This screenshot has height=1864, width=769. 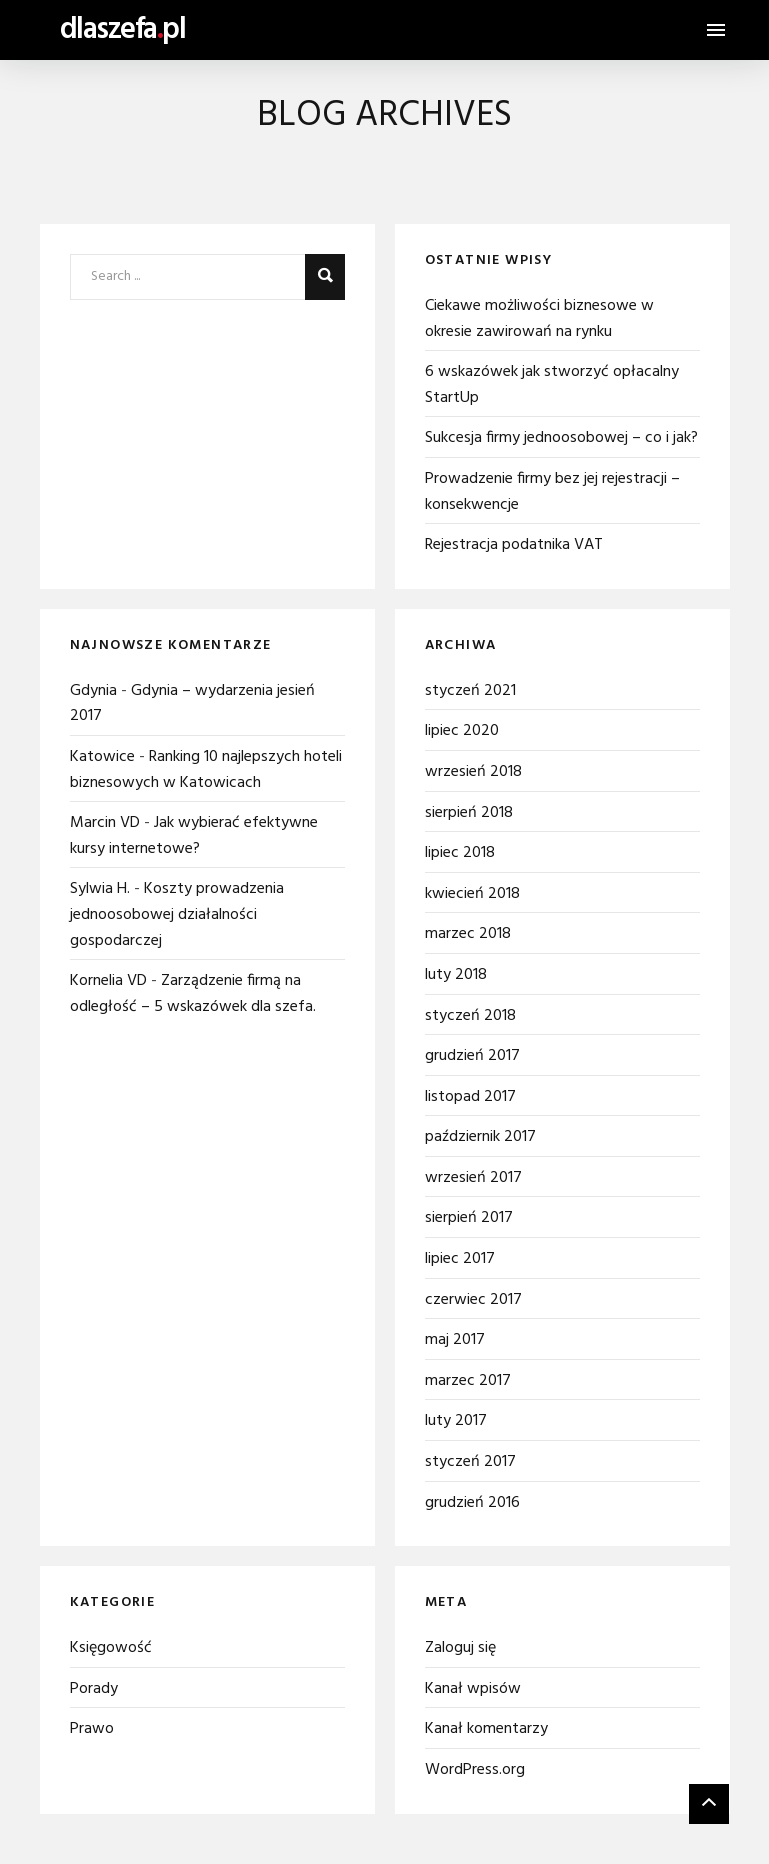 I want to click on Kanał komentarzy, so click(x=486, y=1729).